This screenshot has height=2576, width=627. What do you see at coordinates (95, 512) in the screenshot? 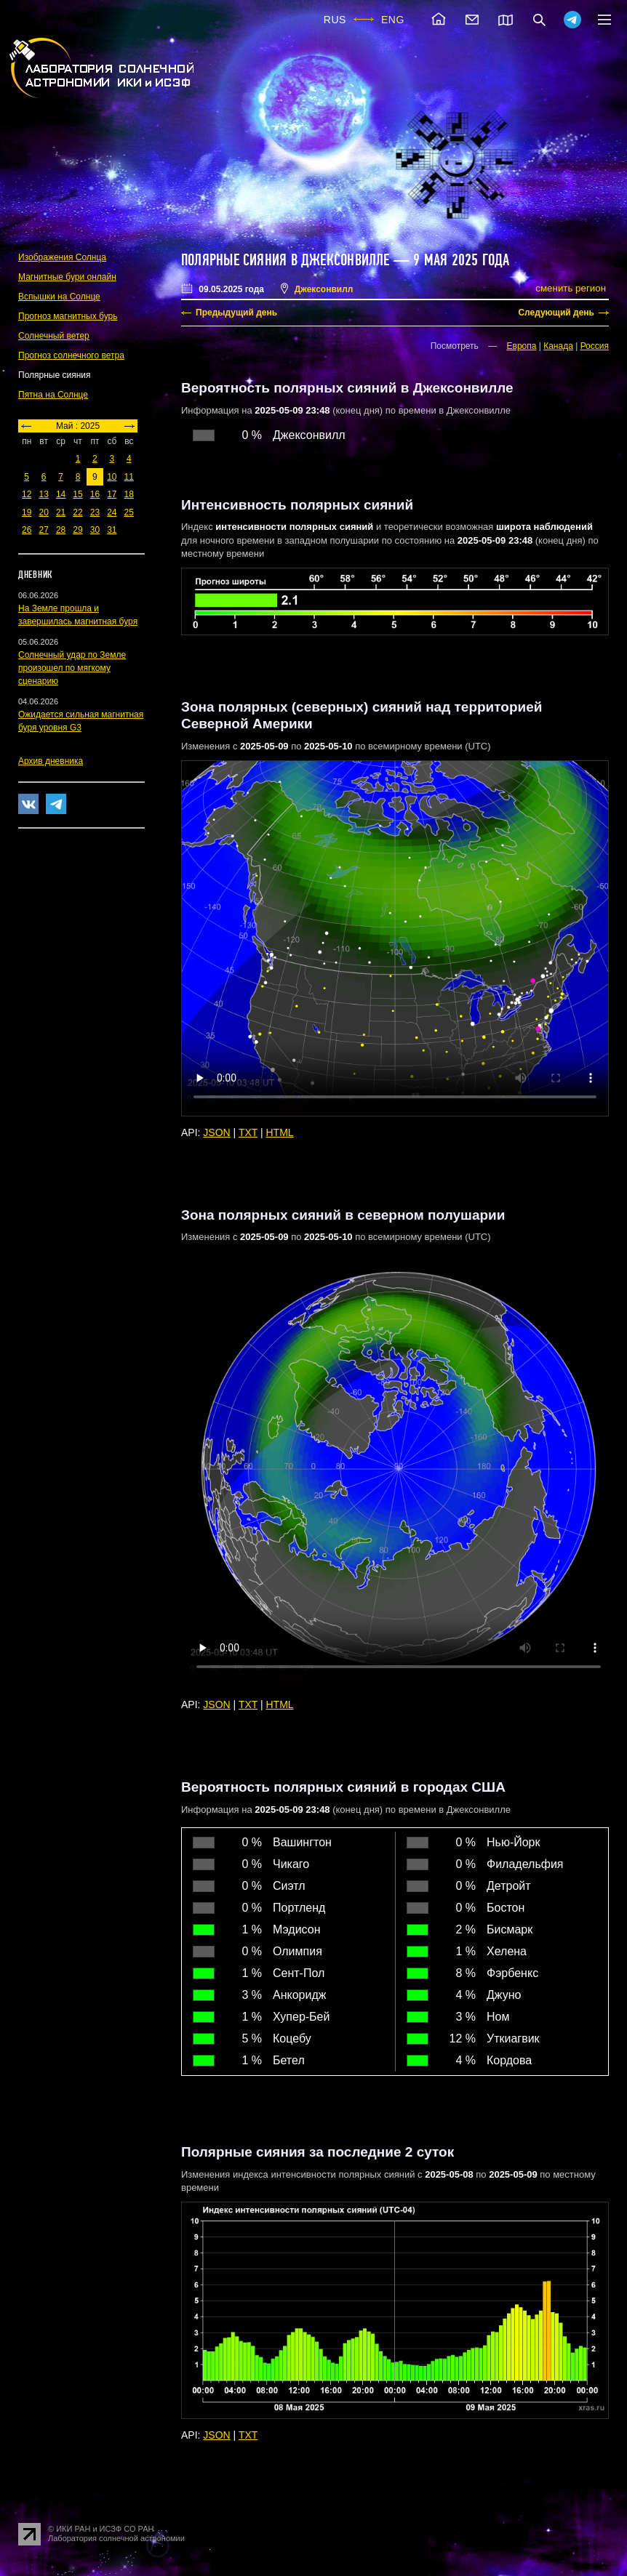
I see `23` at bounding box center [95, 512].